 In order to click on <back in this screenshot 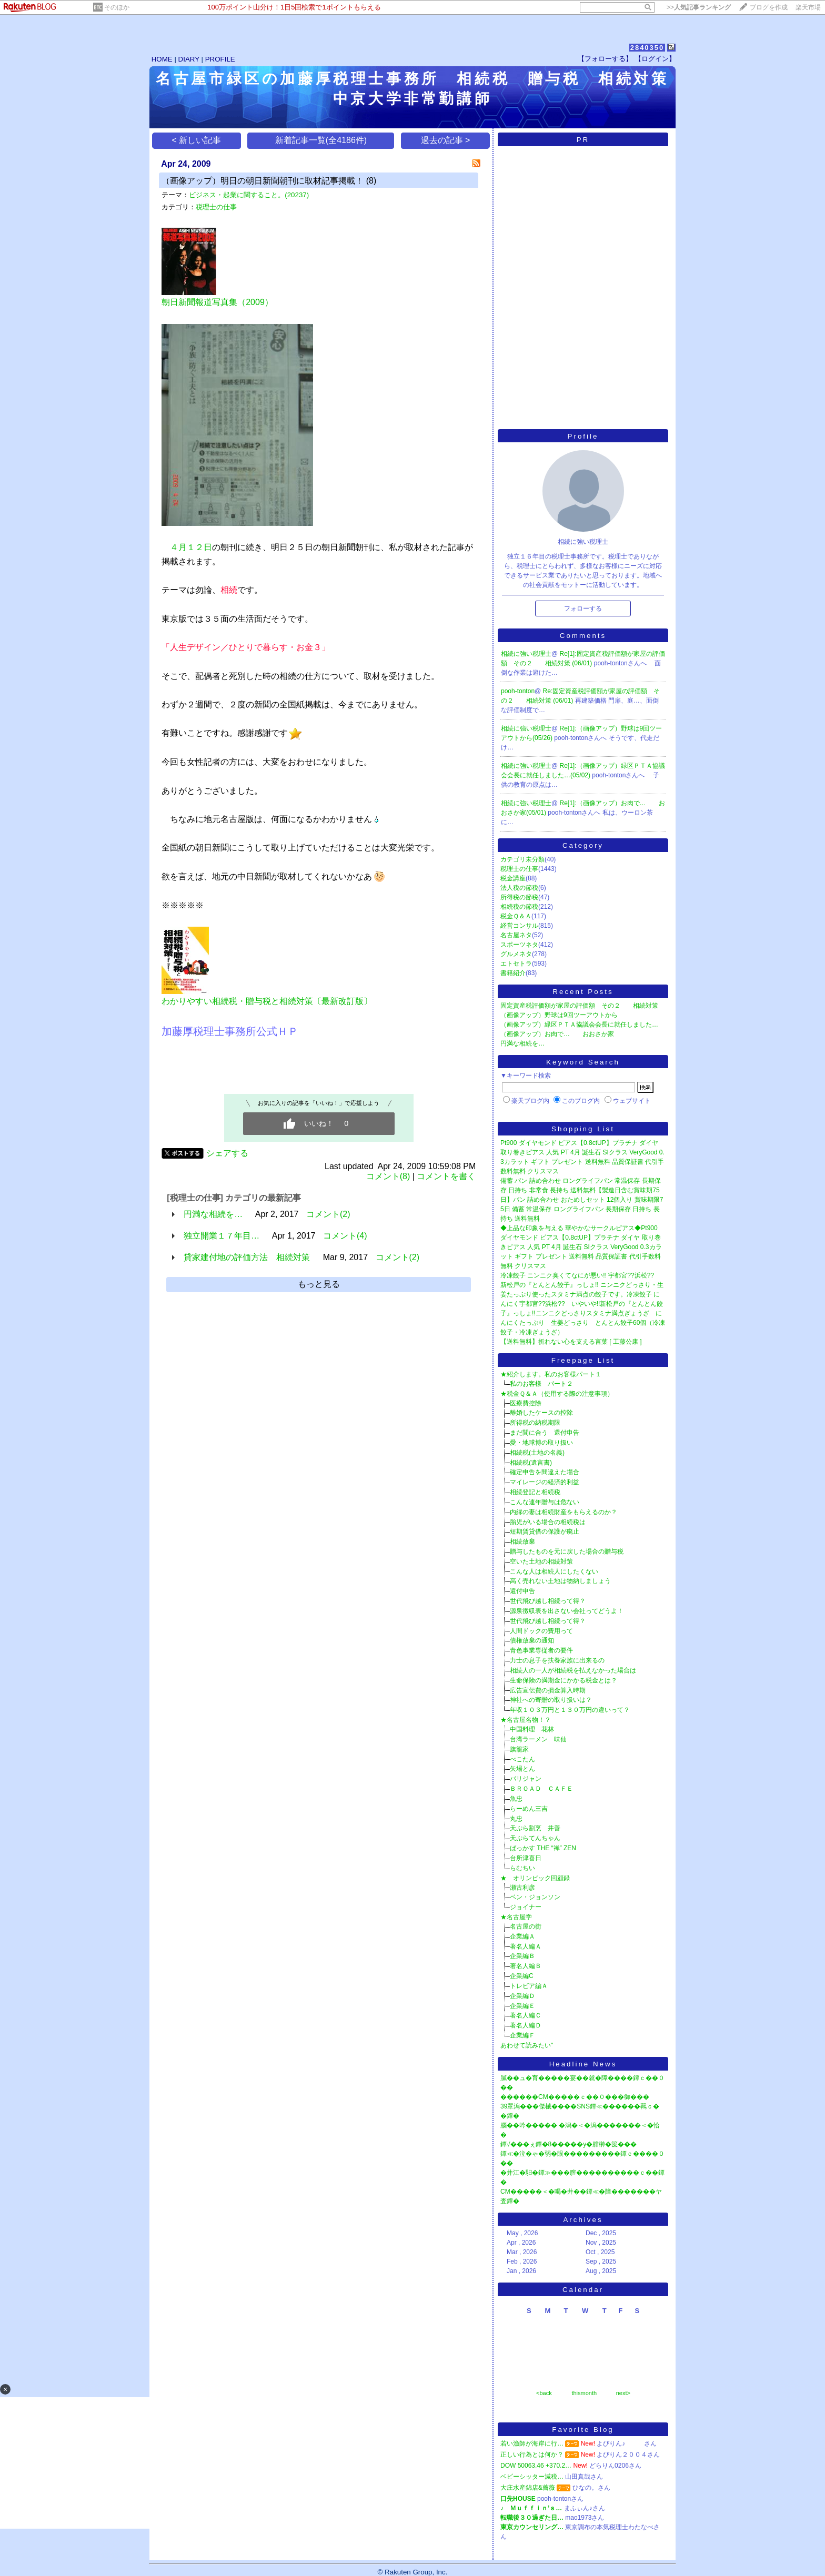, I will do `click(544, 2393)`.